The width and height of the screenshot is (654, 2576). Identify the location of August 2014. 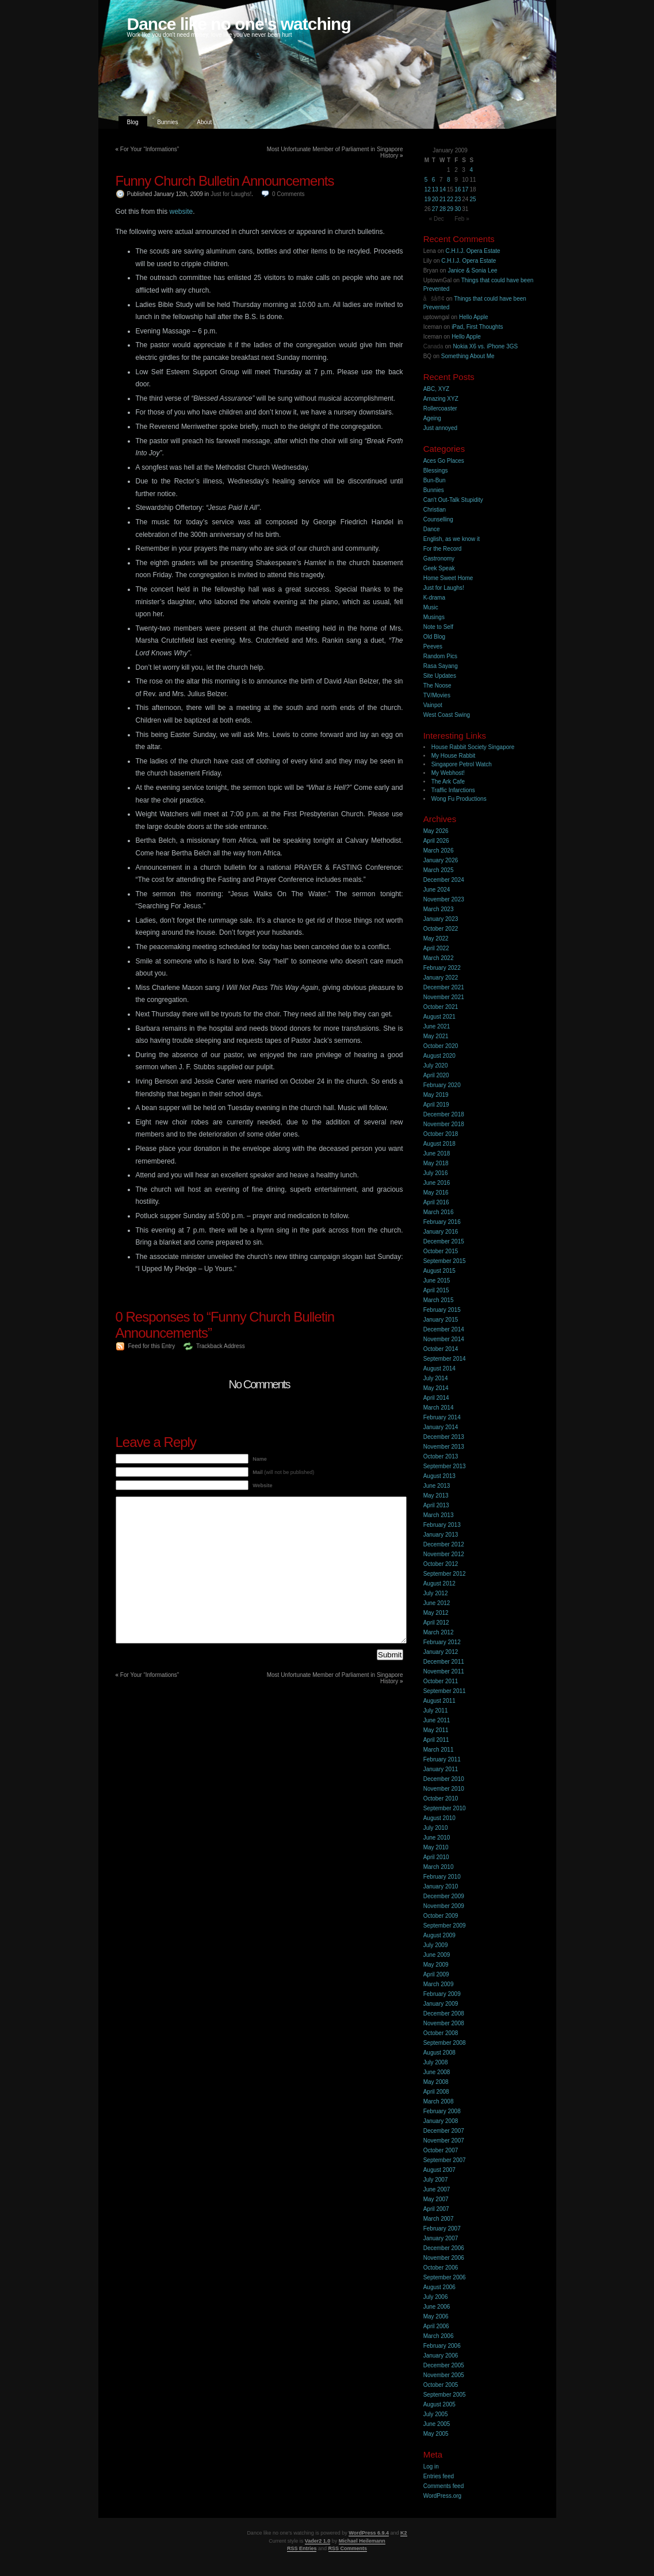
(439, 1368).